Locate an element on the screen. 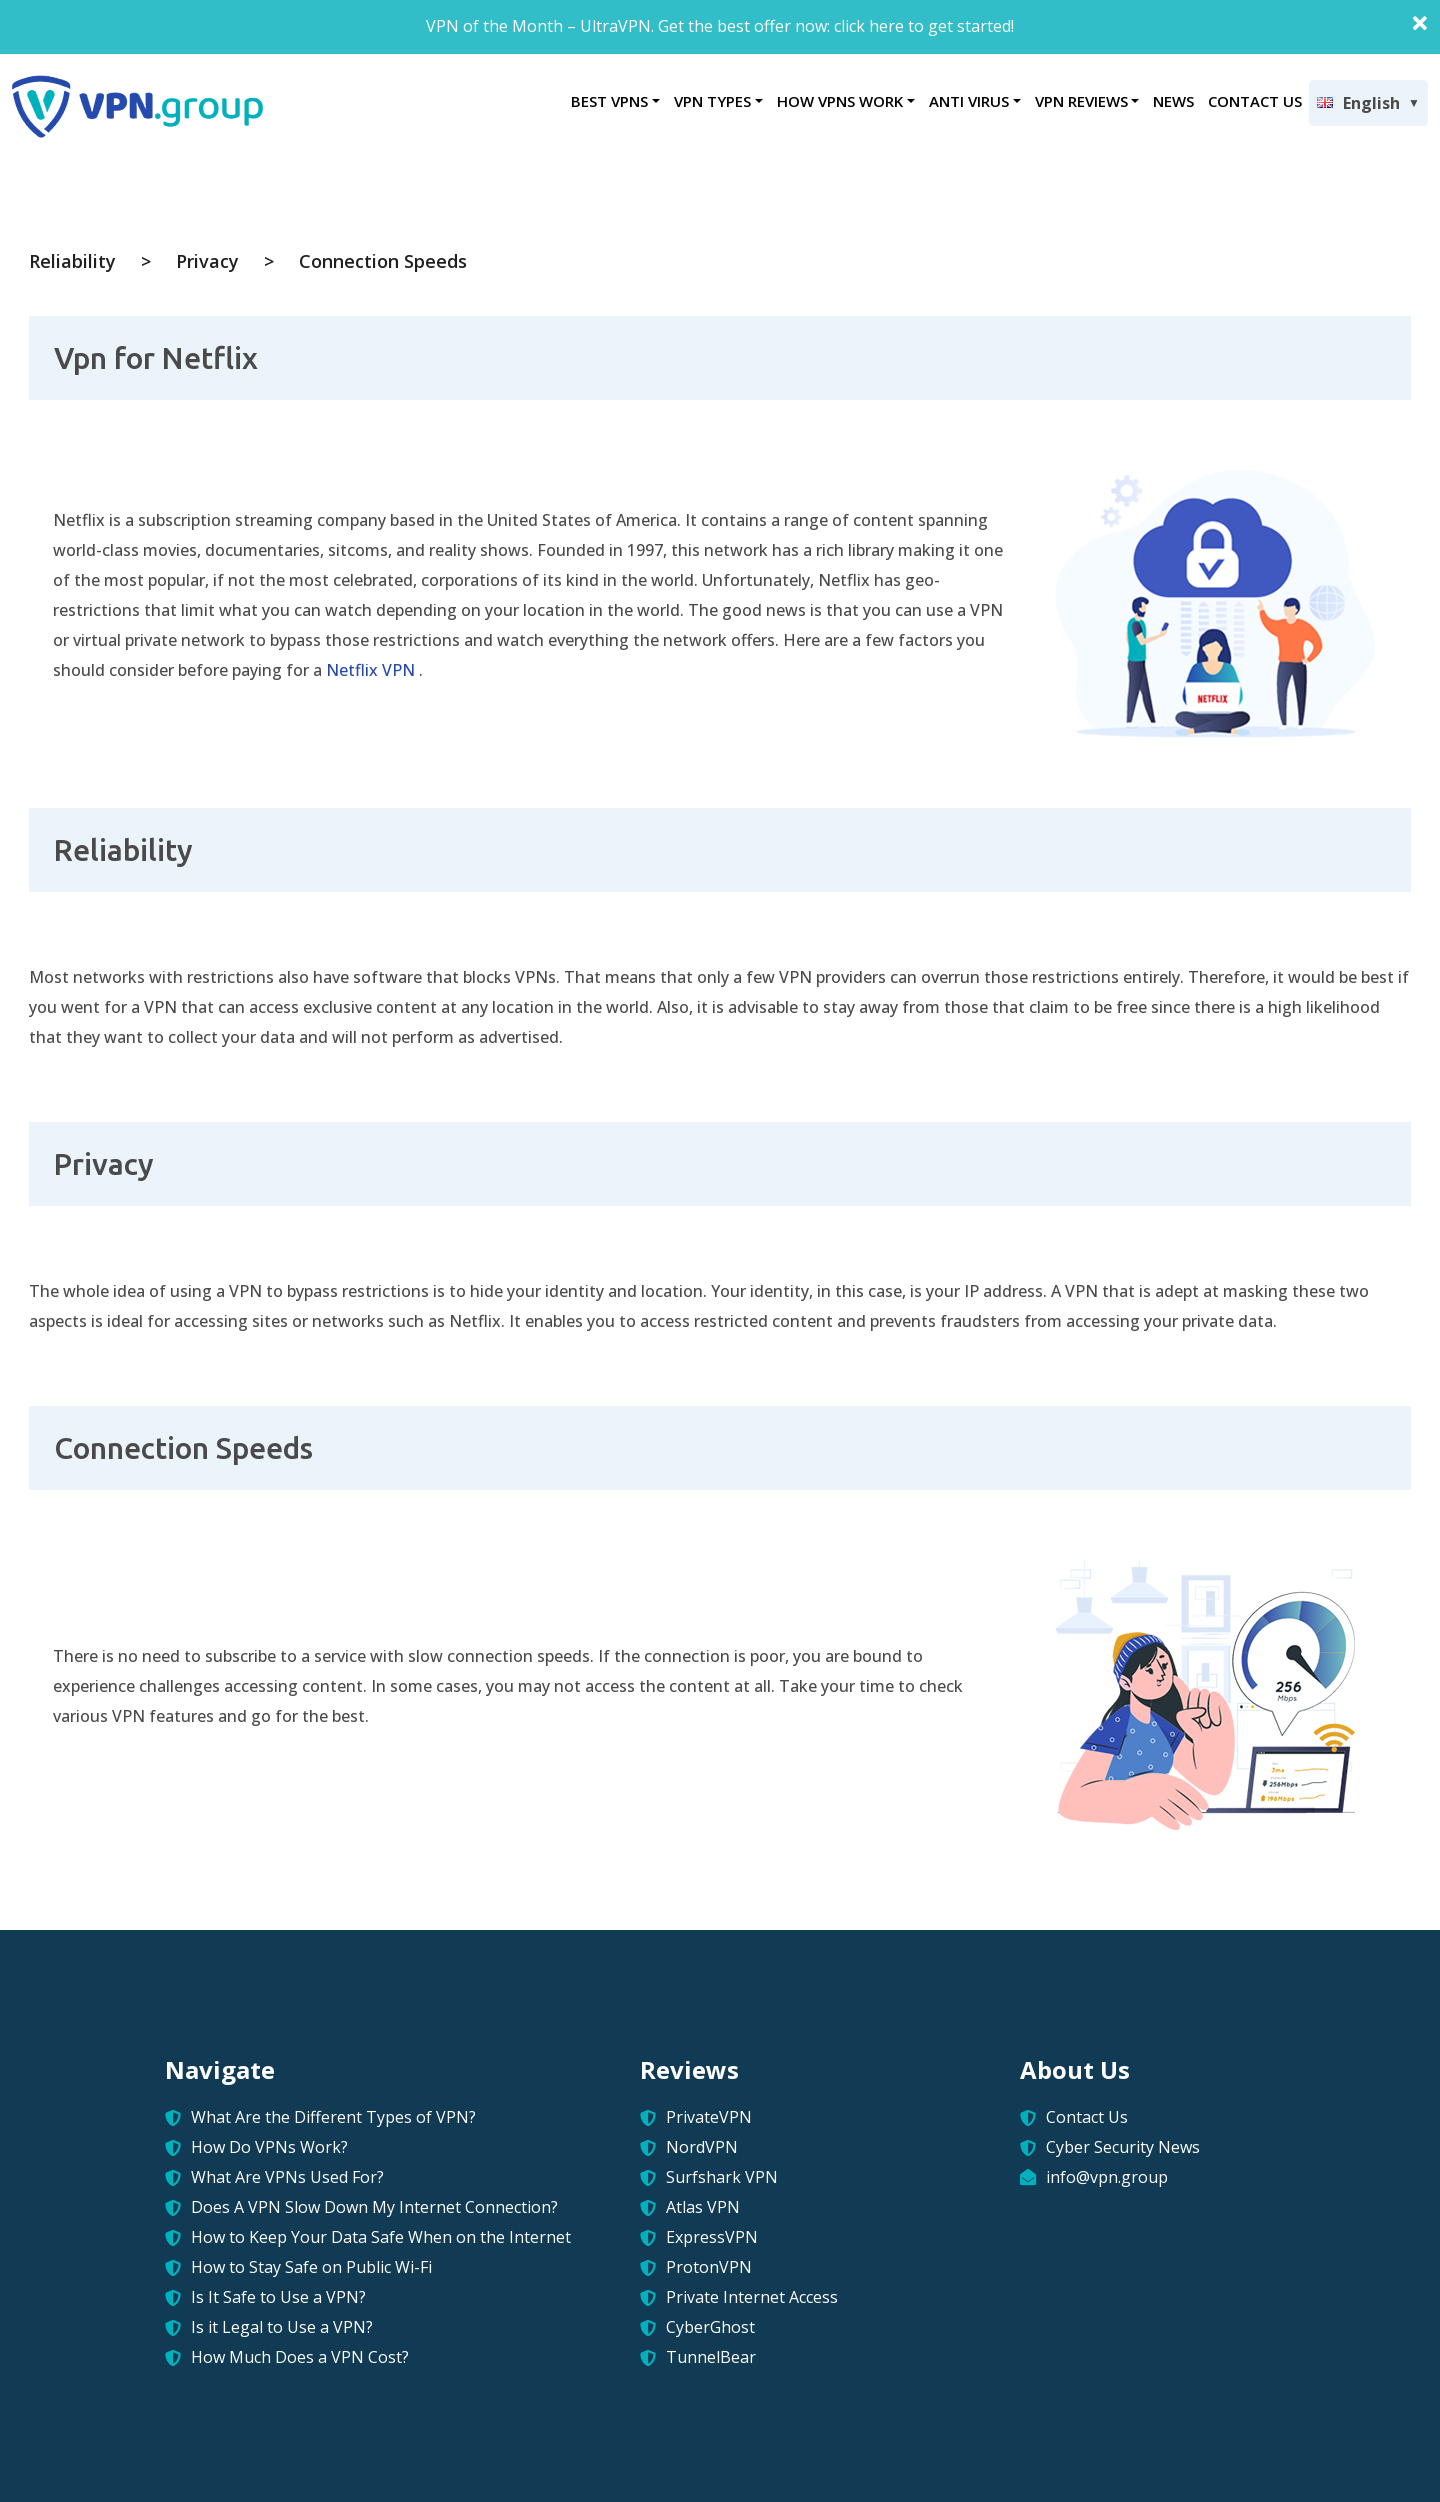 This screenshot has width=1440, height=2502. How Do VPNs Work? is located at coordinates (269, 2147).